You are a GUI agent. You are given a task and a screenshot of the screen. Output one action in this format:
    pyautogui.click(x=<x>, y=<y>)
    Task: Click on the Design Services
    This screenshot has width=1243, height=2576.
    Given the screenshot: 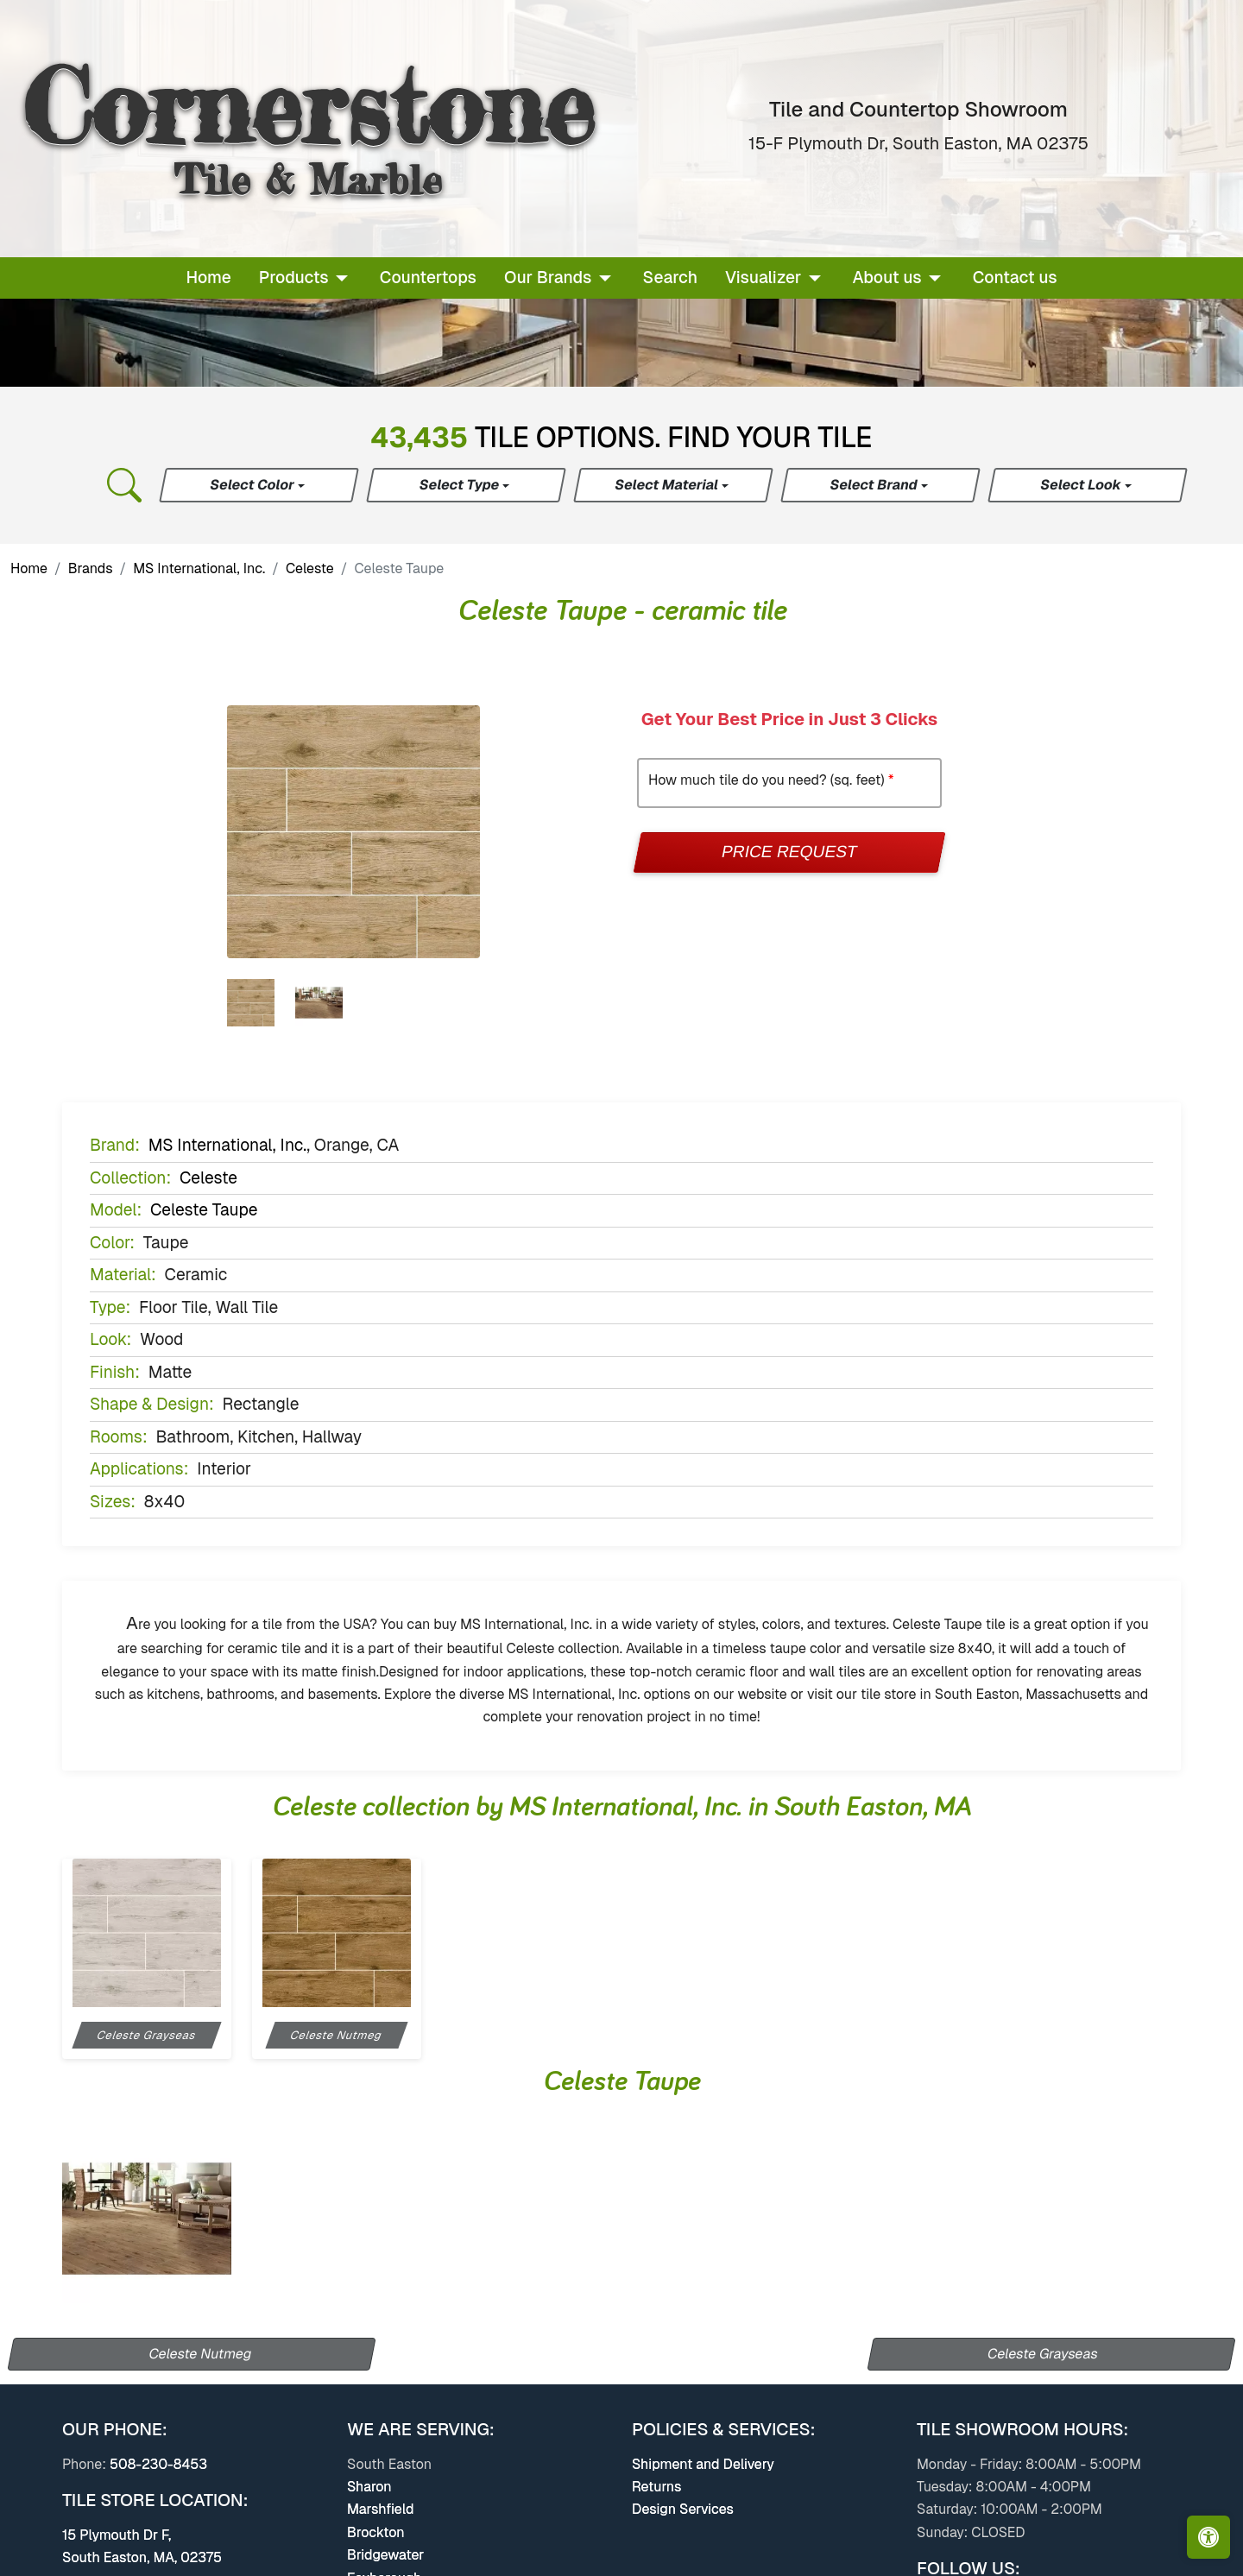 What is the action you would take?
    pyautogui.click(x=683, y=2509)
    